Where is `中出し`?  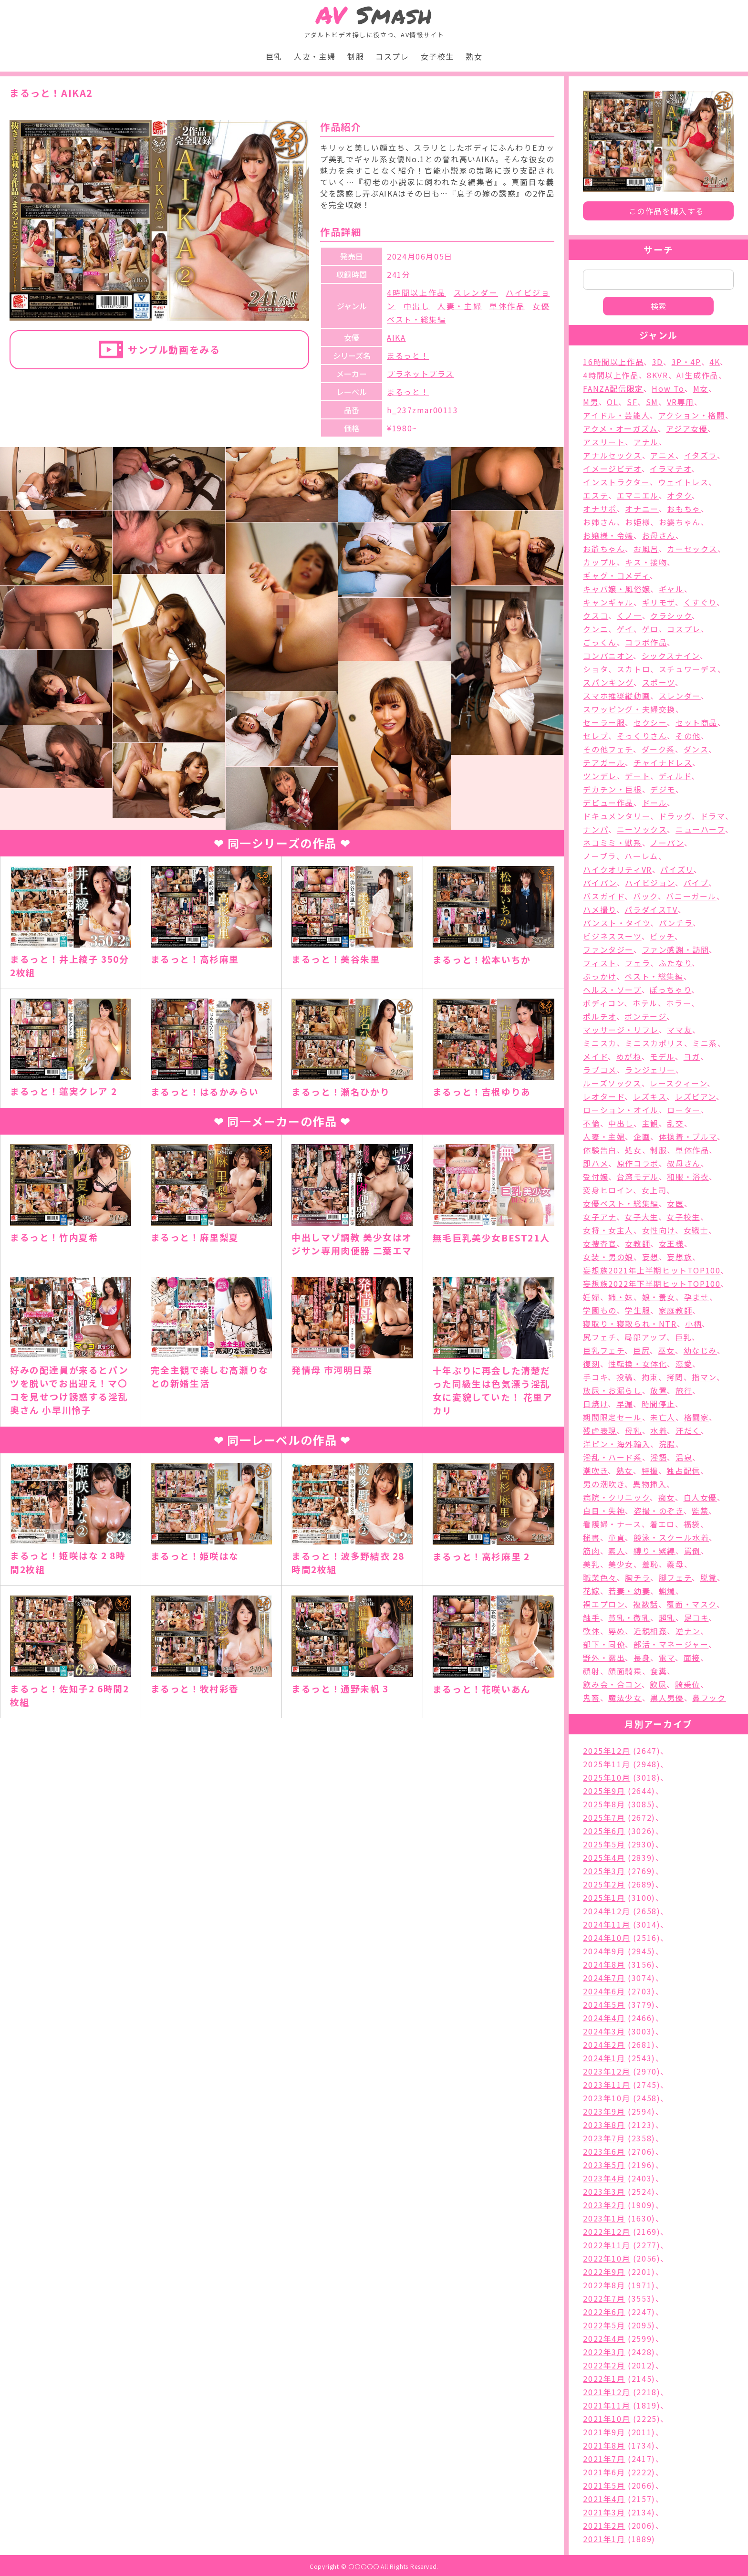 中出し is located at coordinates (417, 306).